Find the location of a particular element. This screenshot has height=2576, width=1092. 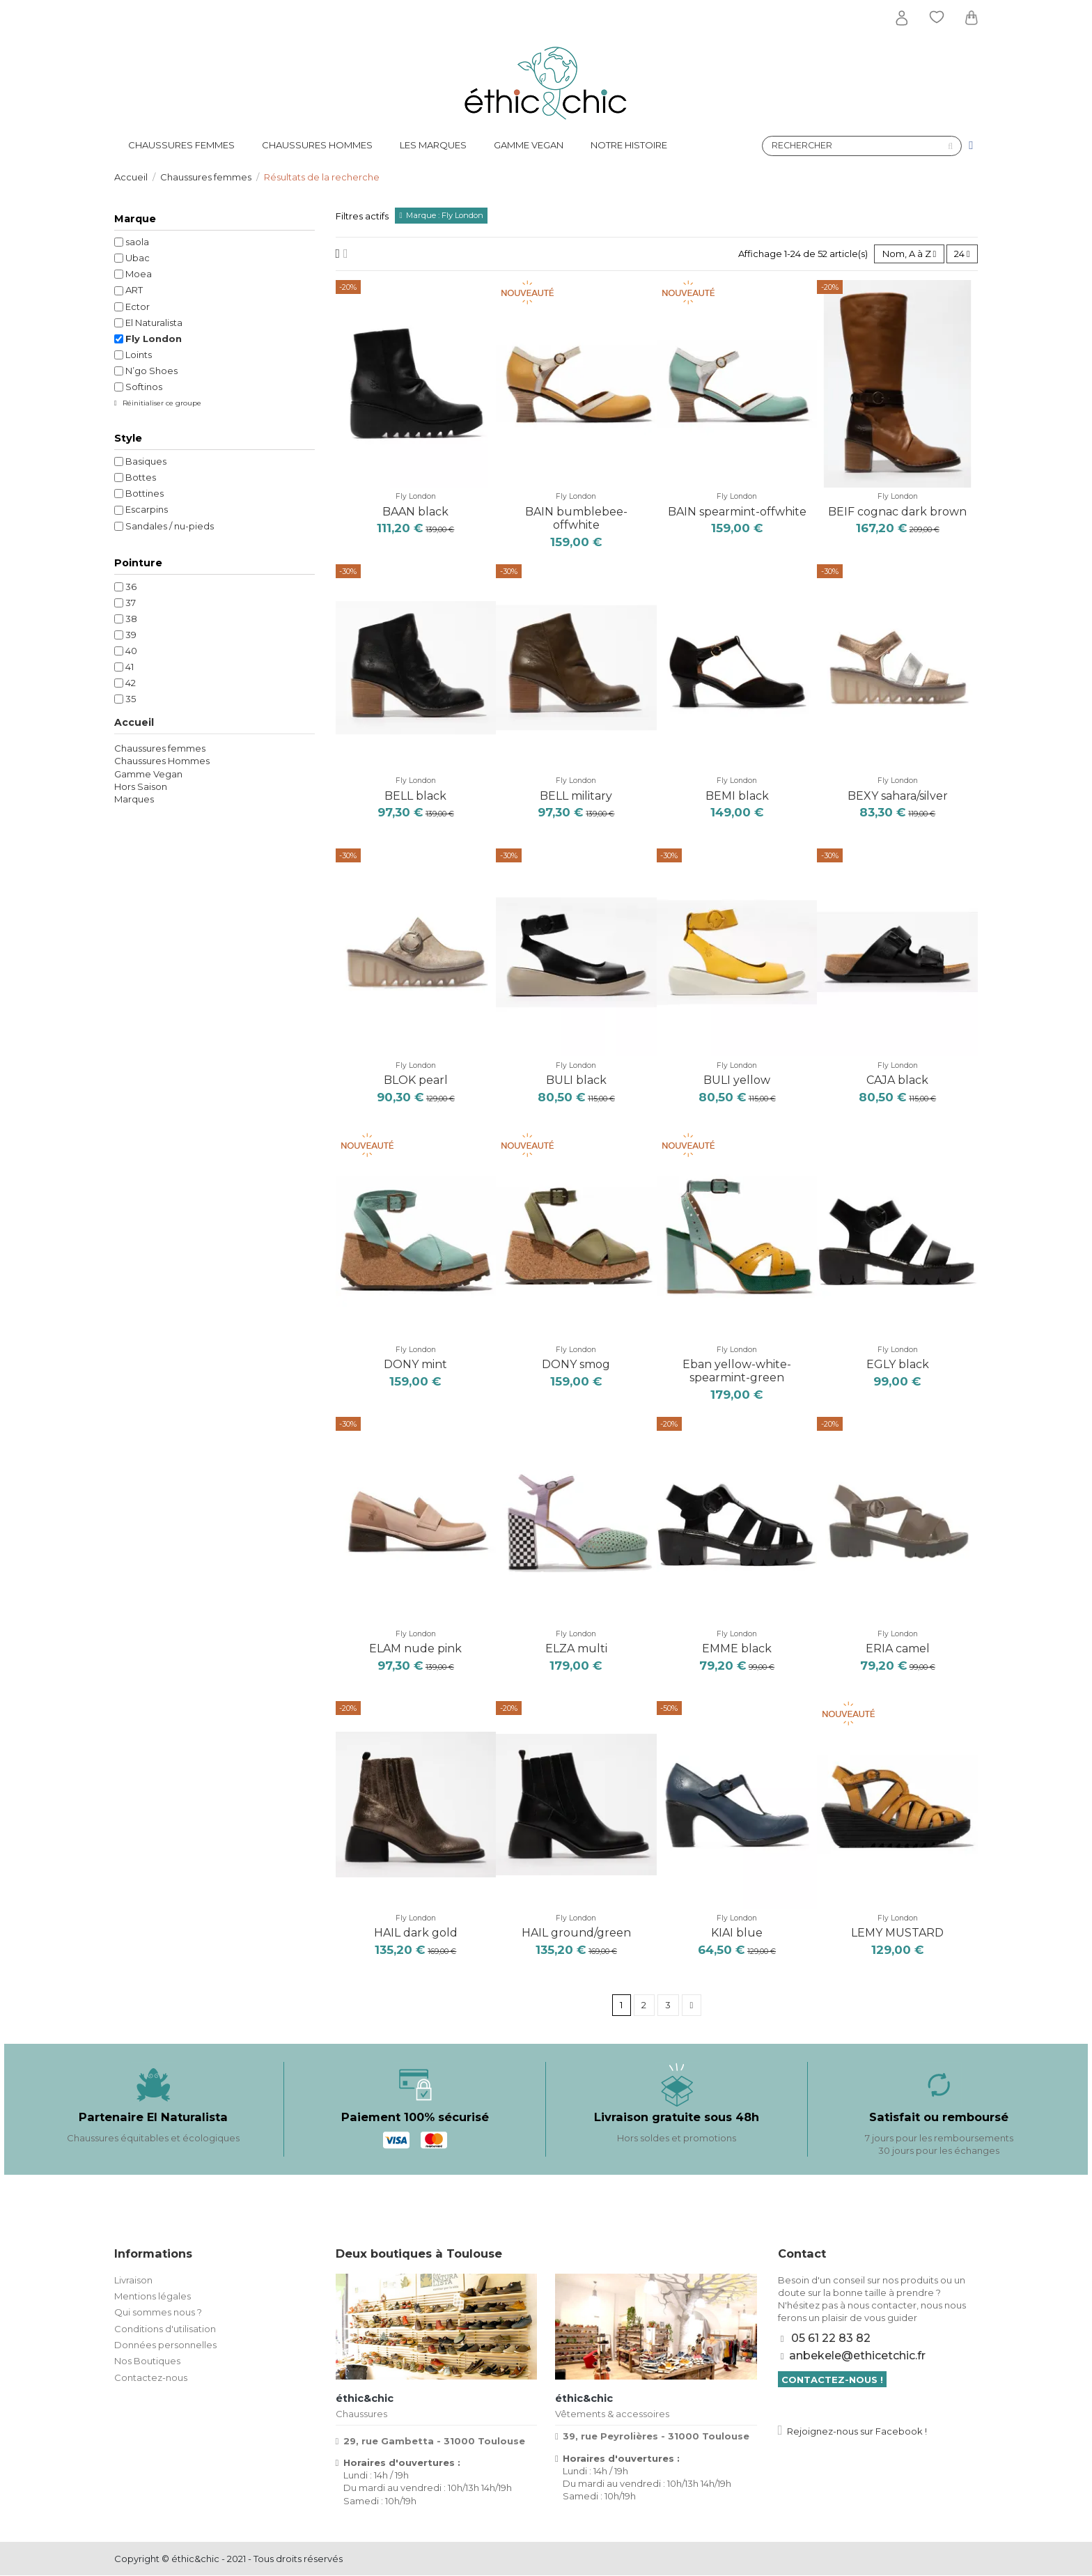

BULI black is located at coordinates (576, 1080).